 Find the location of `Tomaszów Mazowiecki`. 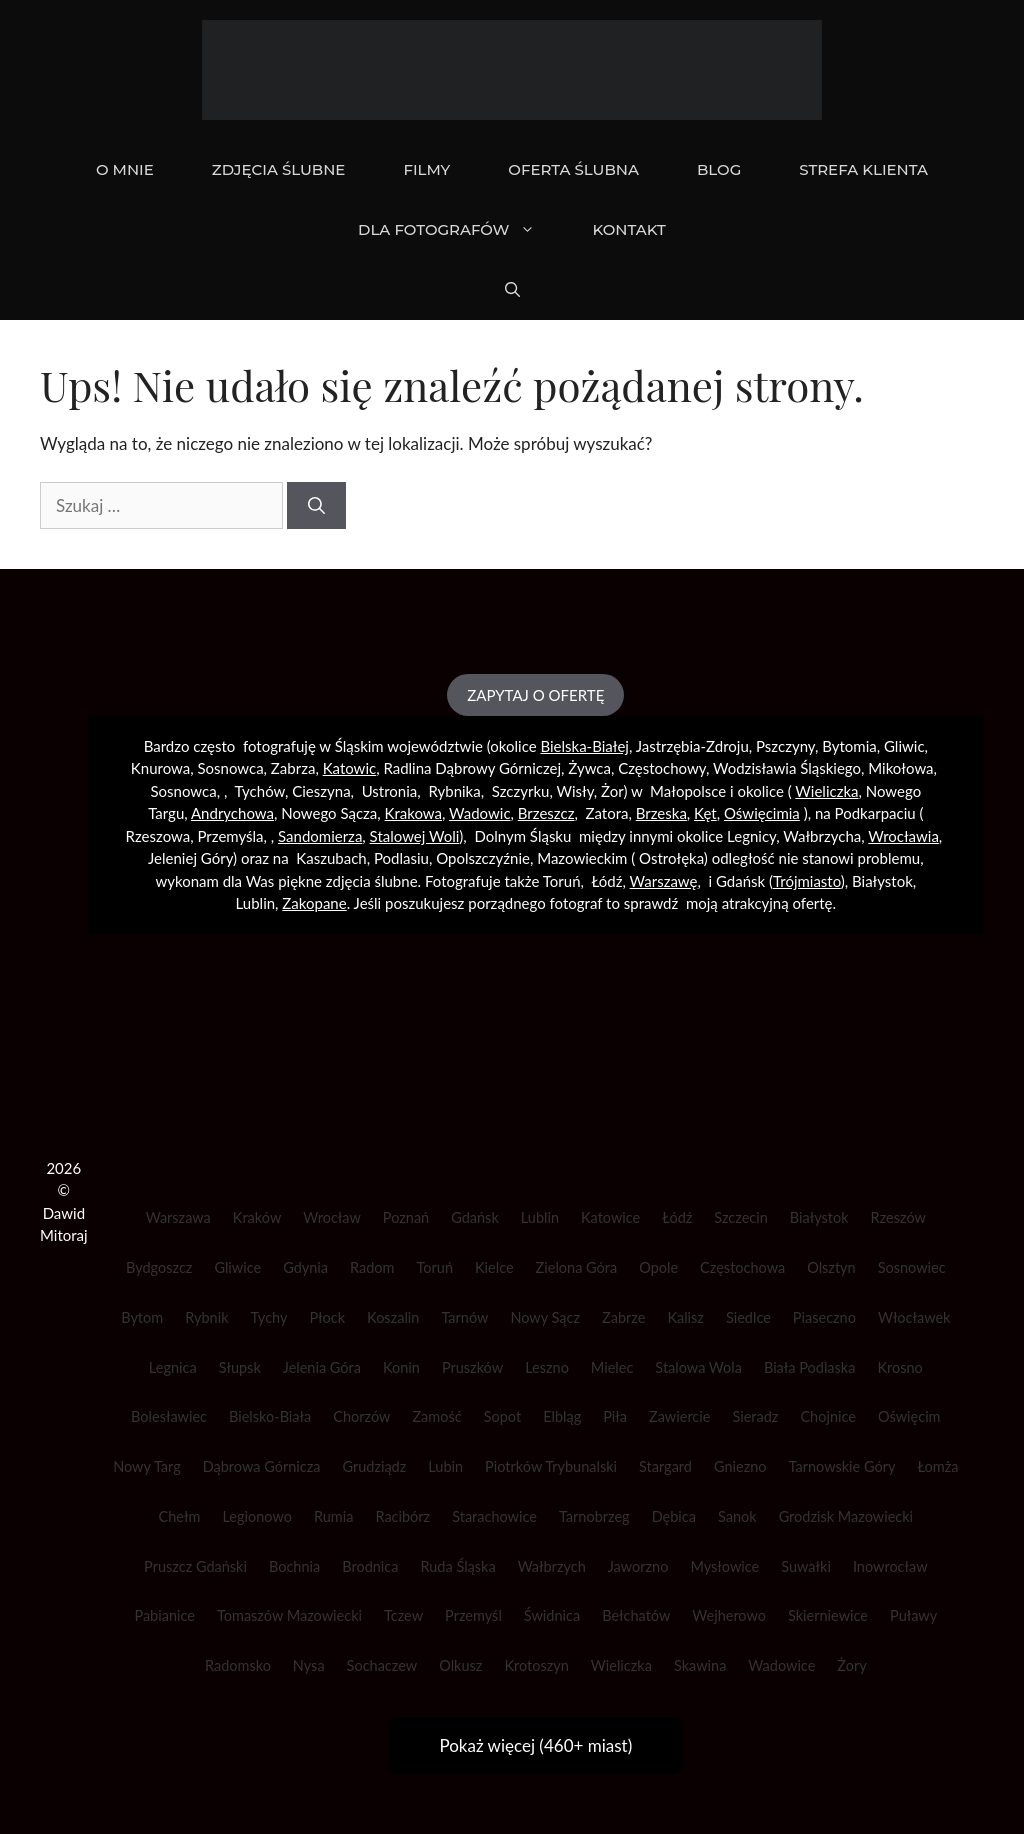

Tomaszów Mazowiecki is located at coordinates (289, 1615).